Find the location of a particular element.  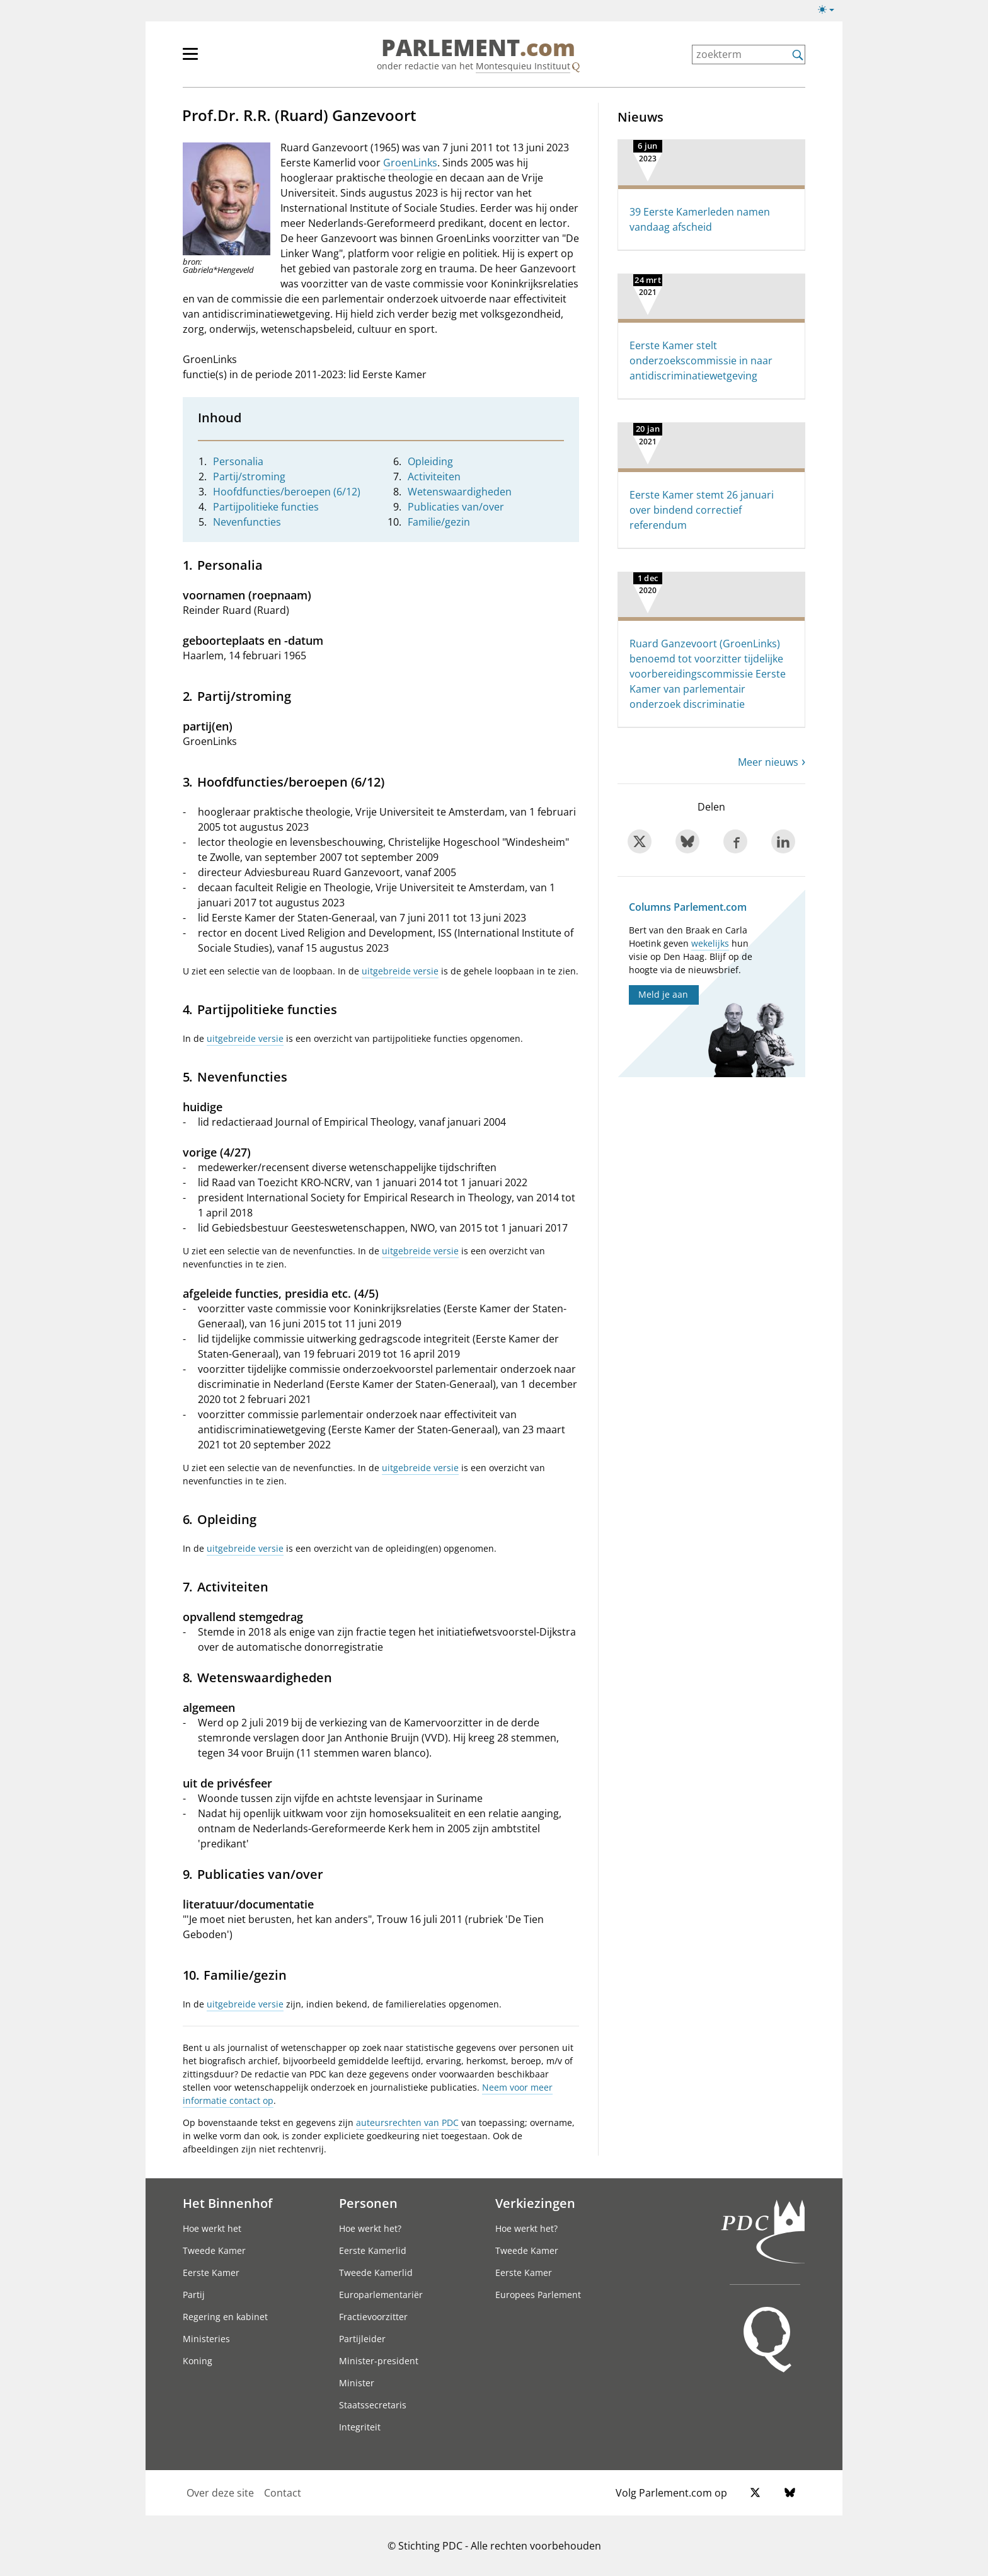

Over deze site is located at coordinates (220, 2493).